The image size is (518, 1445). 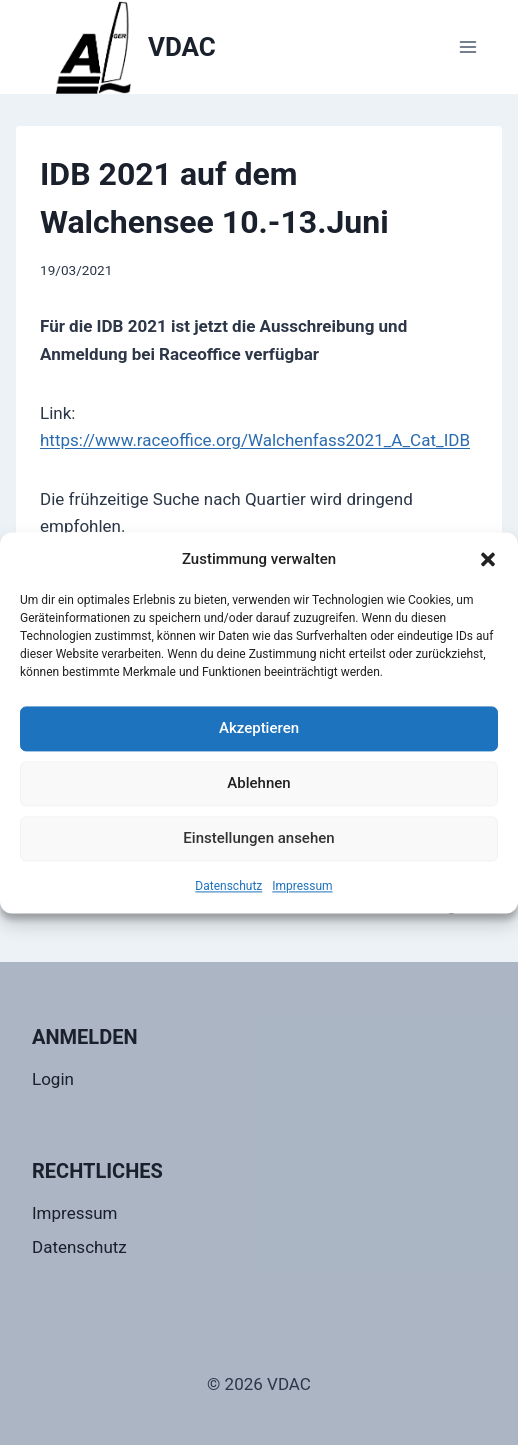 What do you see at coordinates (258, 783) in the screenshot?
I see `Ablehnen` at bounding box center [258, 783].